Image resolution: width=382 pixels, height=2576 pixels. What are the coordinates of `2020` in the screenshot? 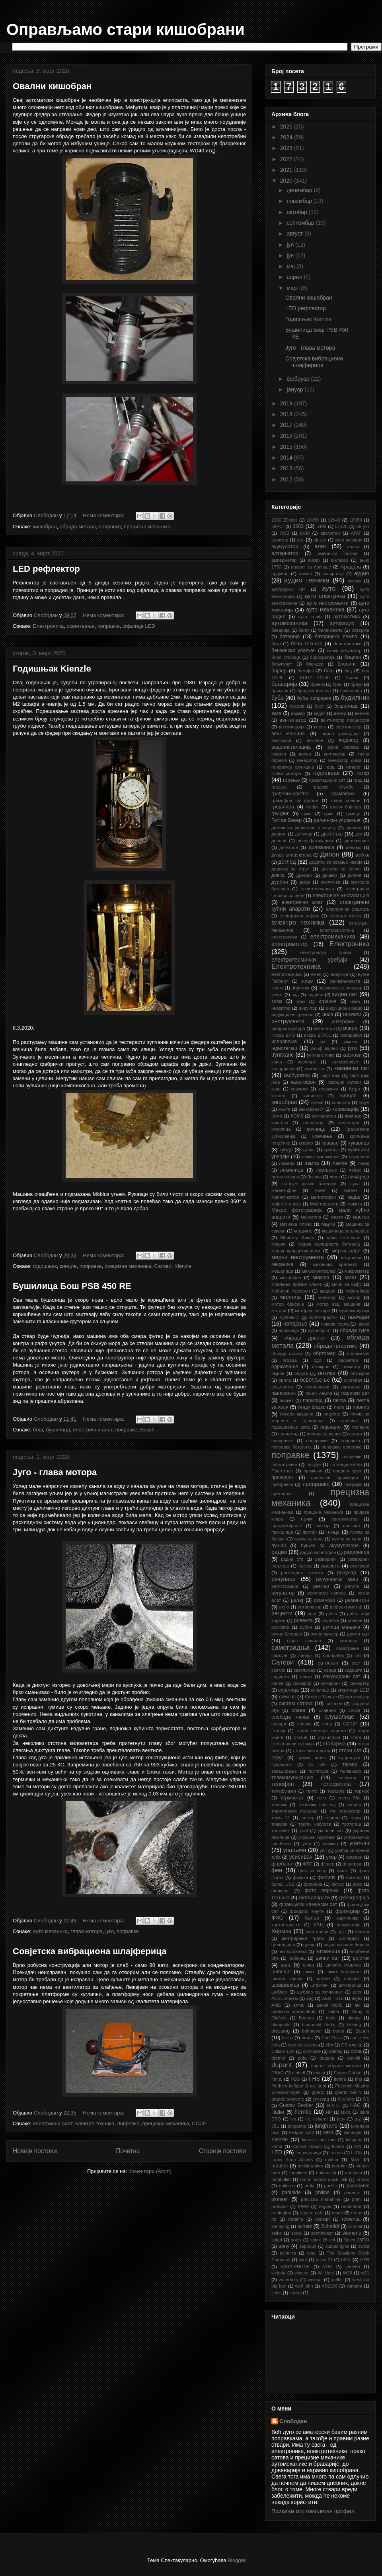 It's located at (287, 180).